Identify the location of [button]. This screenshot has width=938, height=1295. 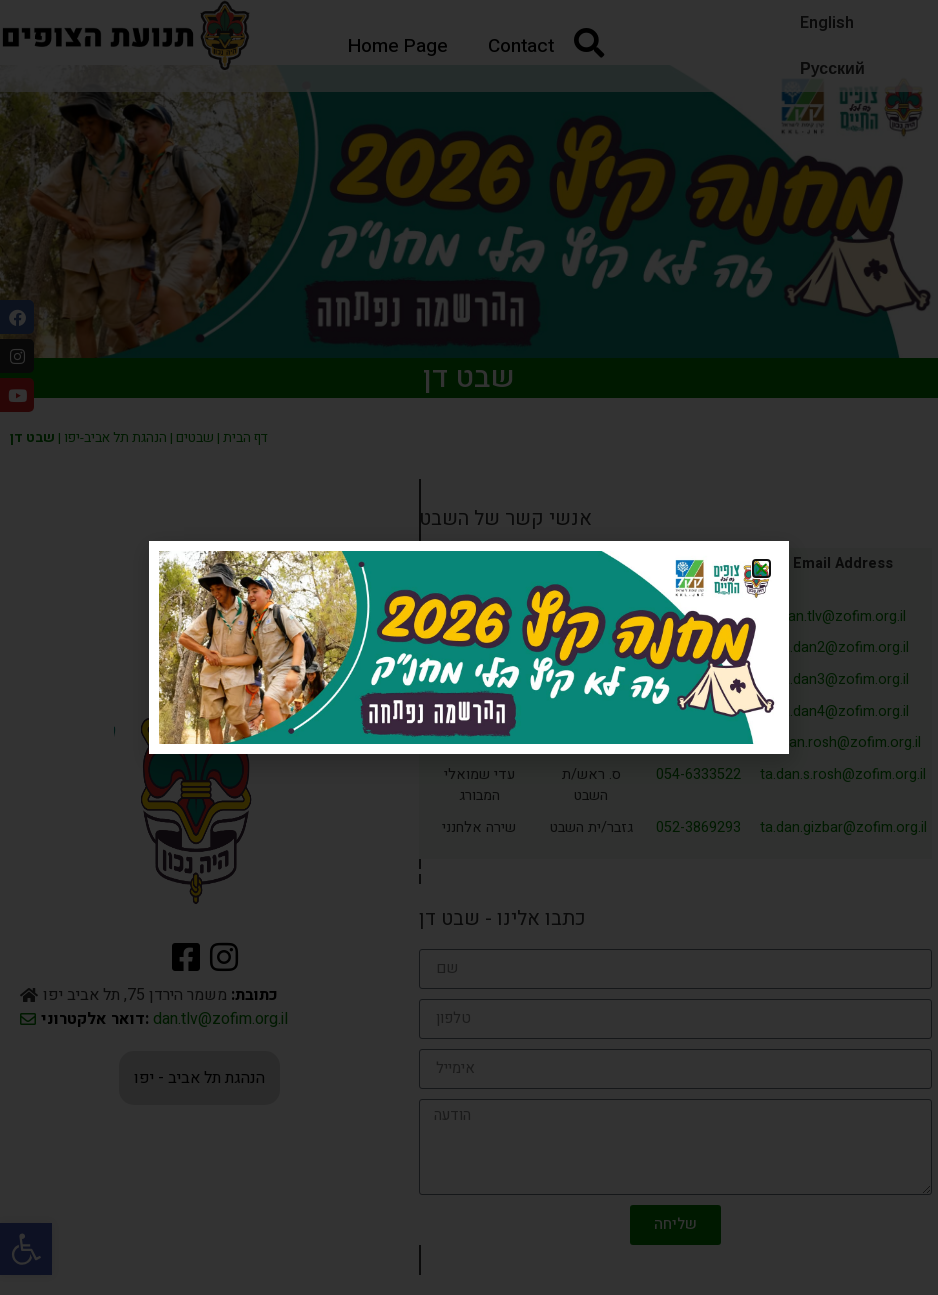
(761, 568).